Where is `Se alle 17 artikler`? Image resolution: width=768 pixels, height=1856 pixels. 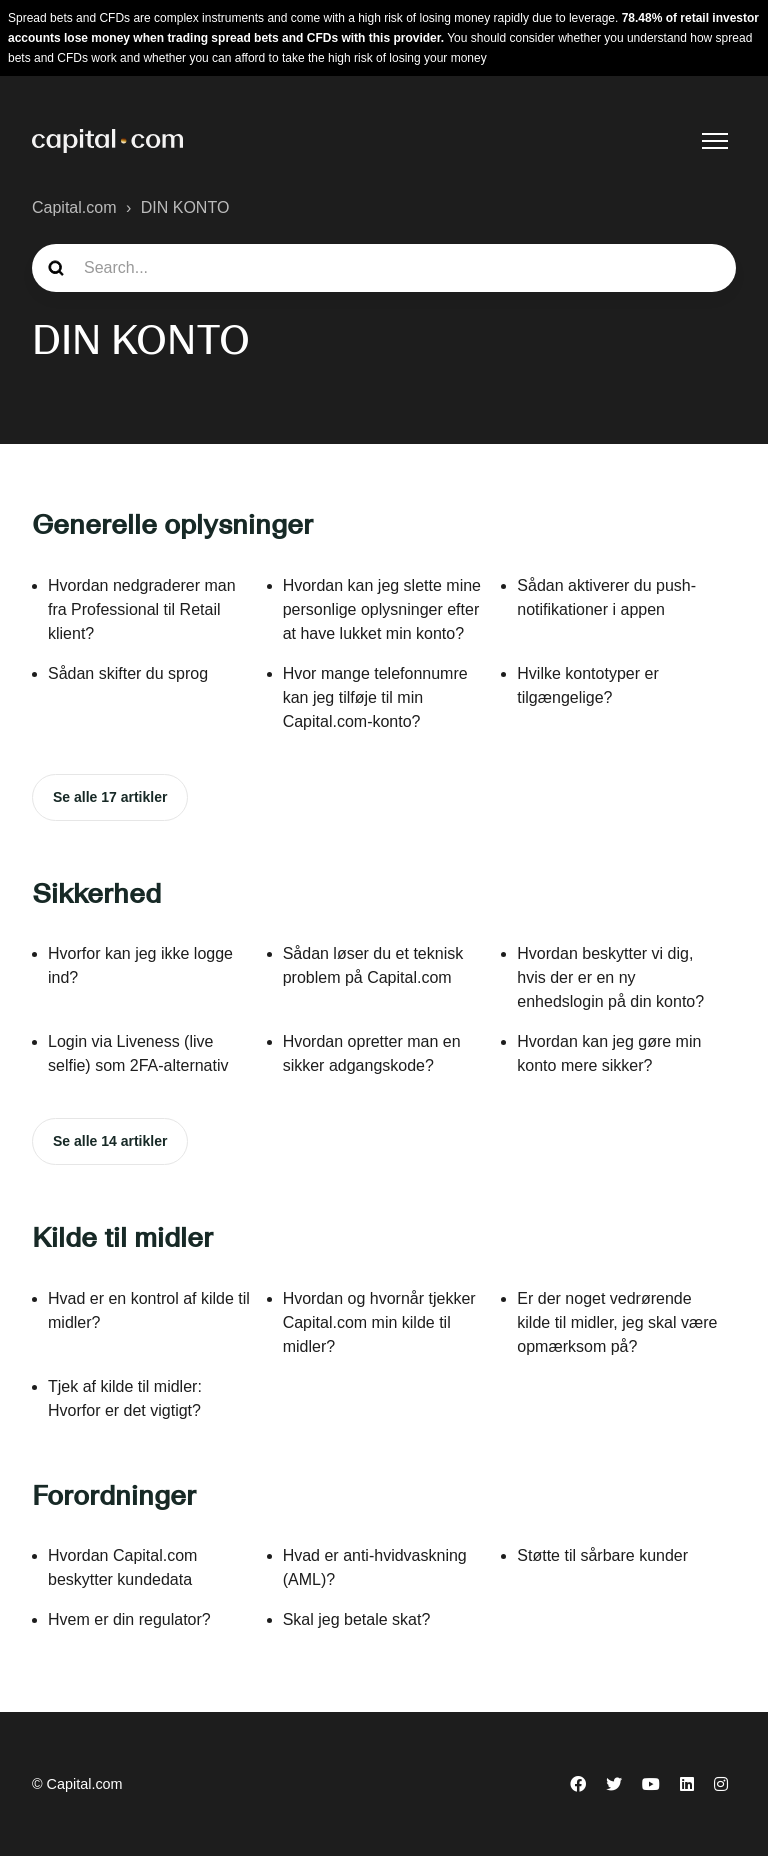 Se alle 17 artikler is located at coordinates (110, 797).